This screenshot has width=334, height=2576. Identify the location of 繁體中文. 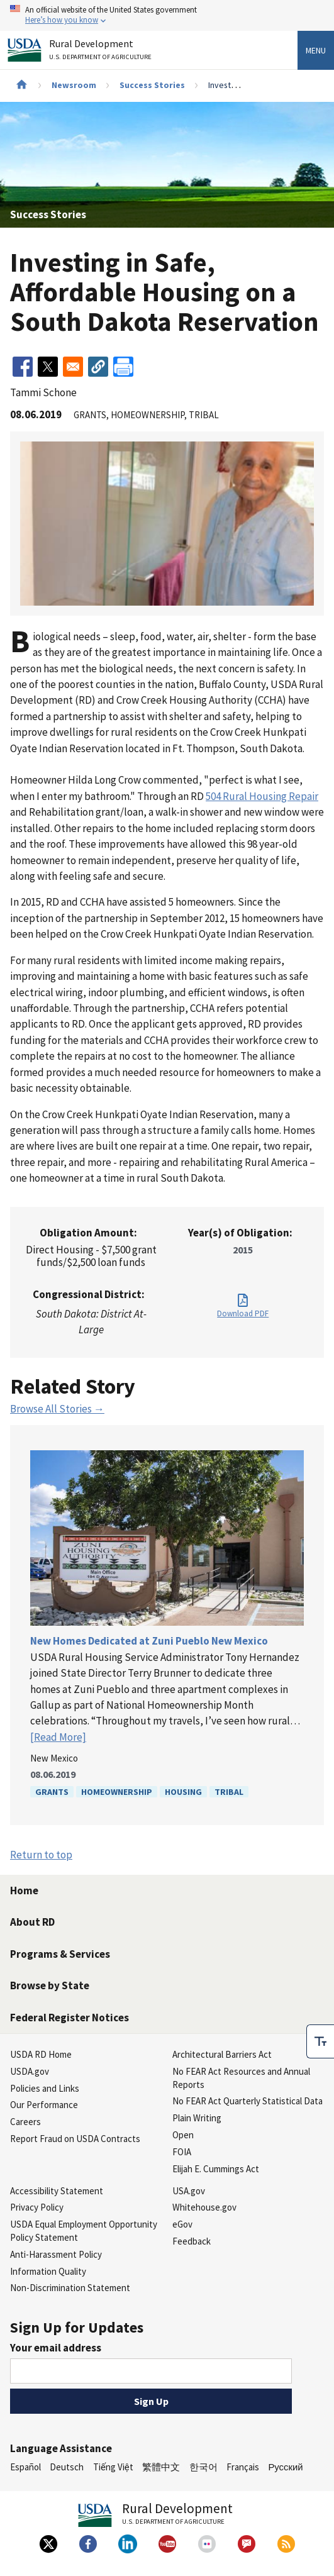
(161, 2467).